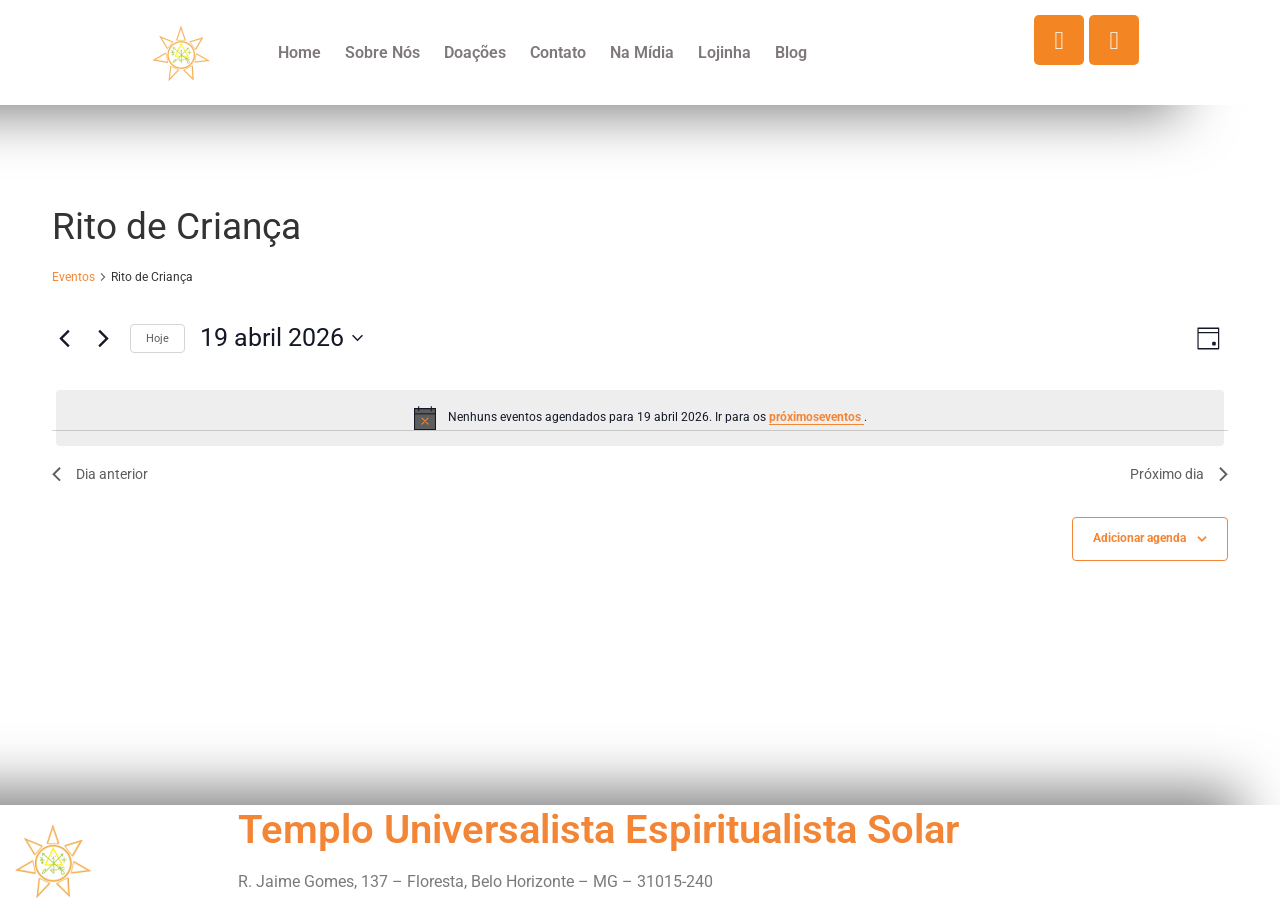  What do you see at coordinates (100, 474) in the screenshot?
I see `Dia anterior` at bounding box center [100, 474].